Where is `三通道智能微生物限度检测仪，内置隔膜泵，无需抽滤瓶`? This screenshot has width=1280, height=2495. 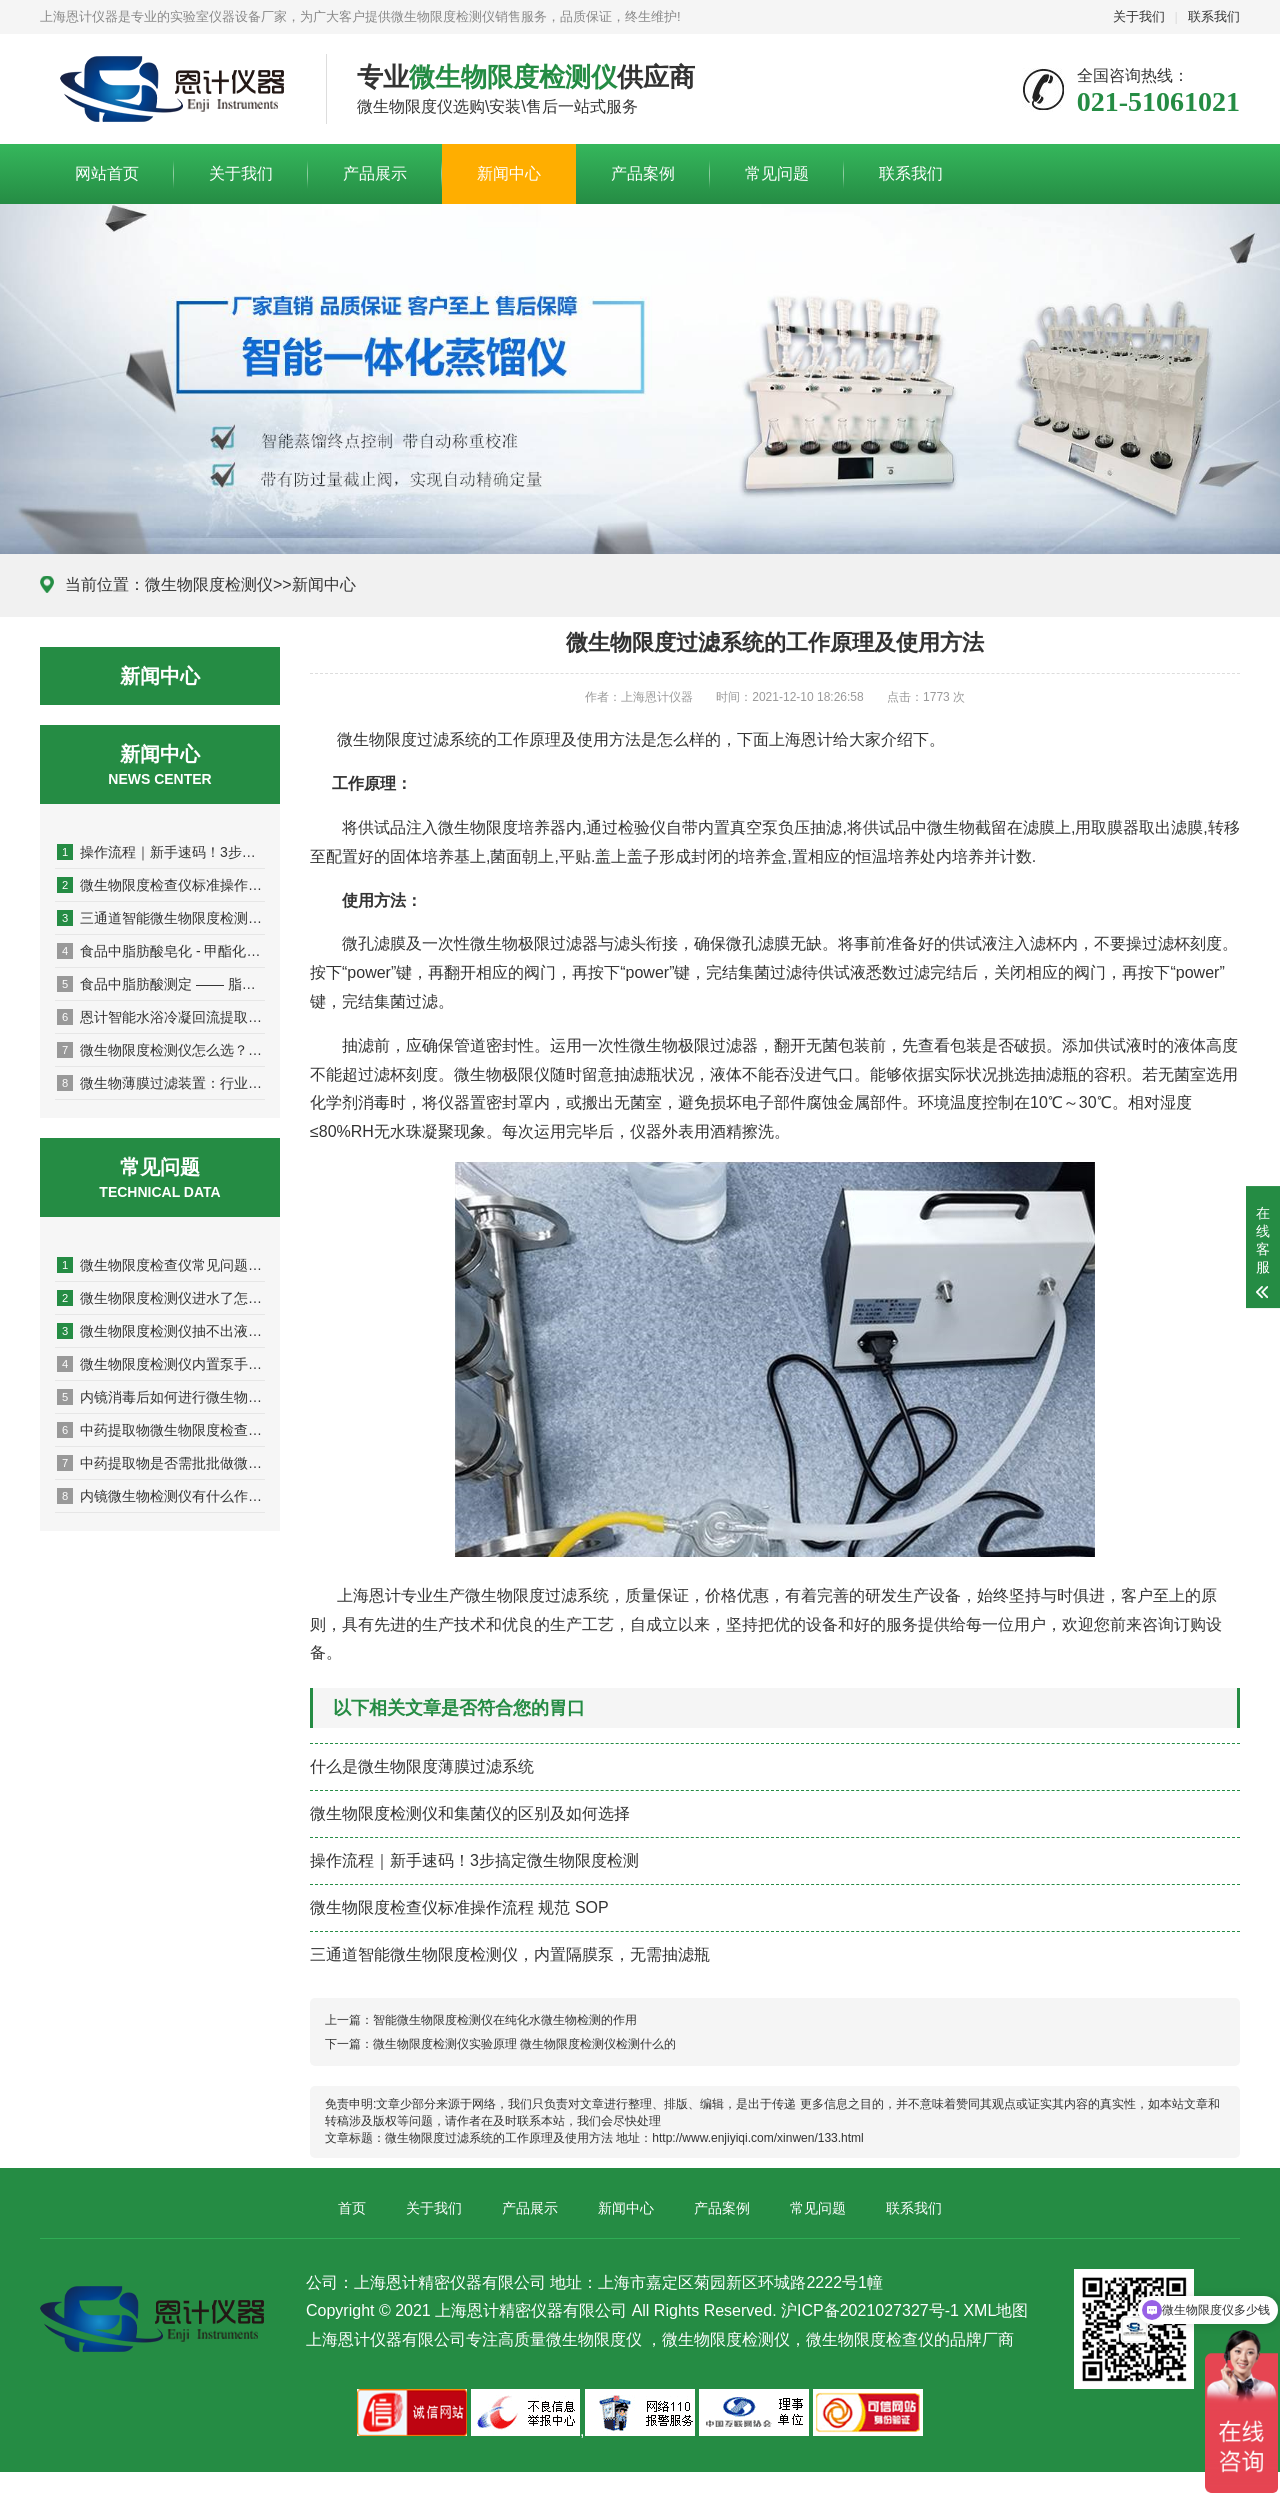
三通道智能微生物限度检测仪，内置隔膜泵，无需抽滤瓶 is located at coordinates (161, 918).